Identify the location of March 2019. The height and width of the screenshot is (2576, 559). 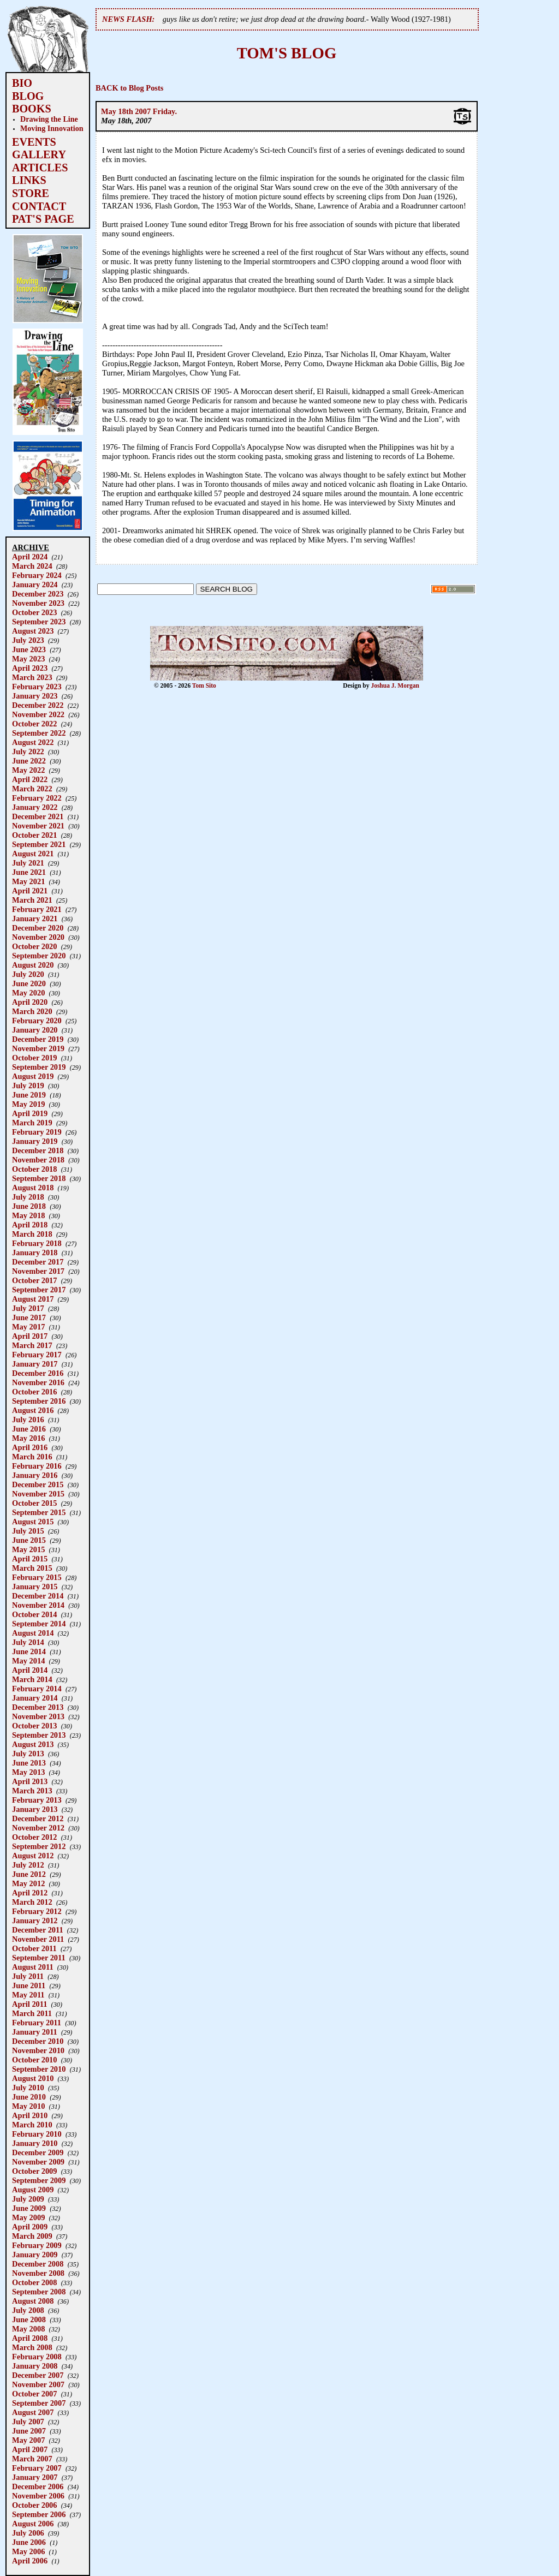
(32, 1122).